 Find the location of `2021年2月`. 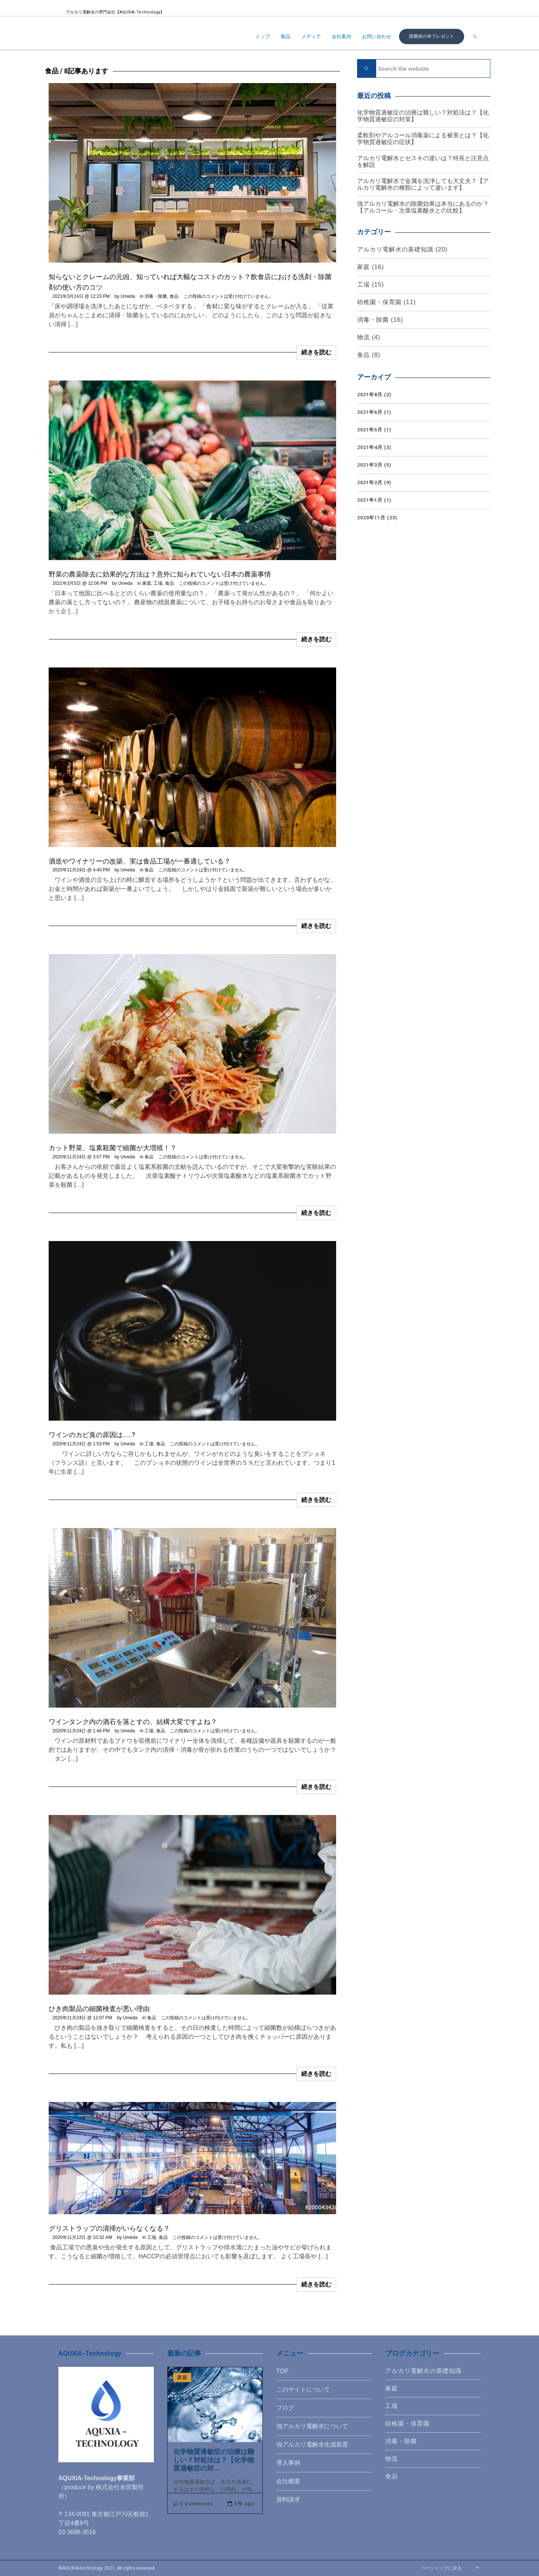

2021年2月 is located at coordinates (370, 482).